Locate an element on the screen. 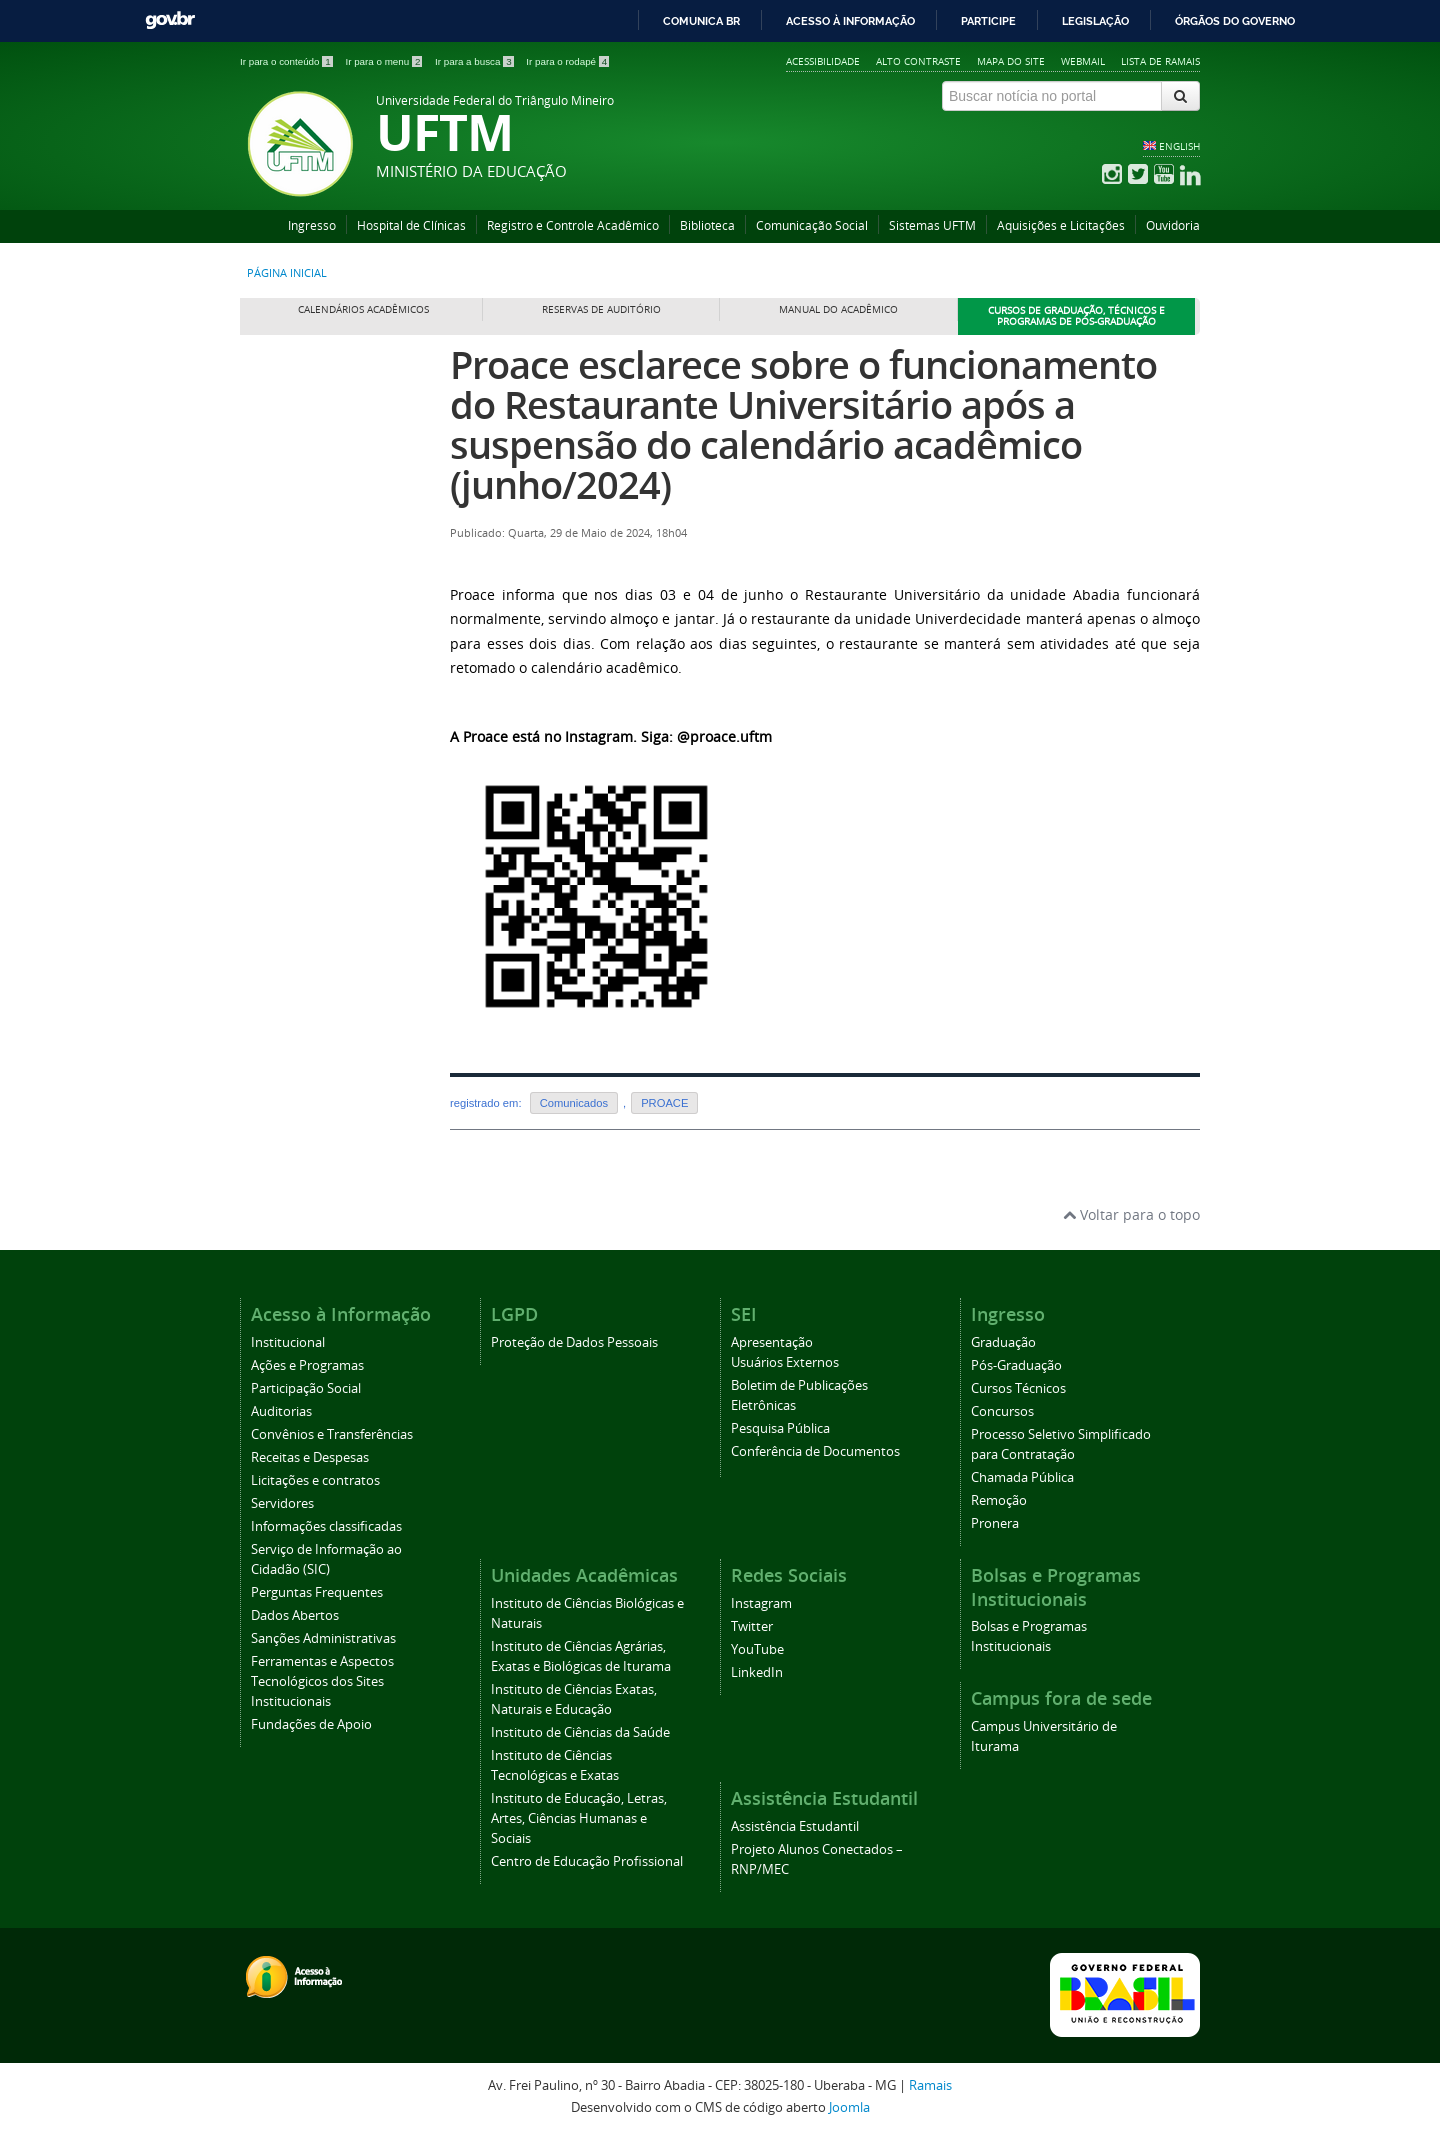 The height and width of the screenshot is (2136, 1440). Servidores is located at coordinates (282, 1503).